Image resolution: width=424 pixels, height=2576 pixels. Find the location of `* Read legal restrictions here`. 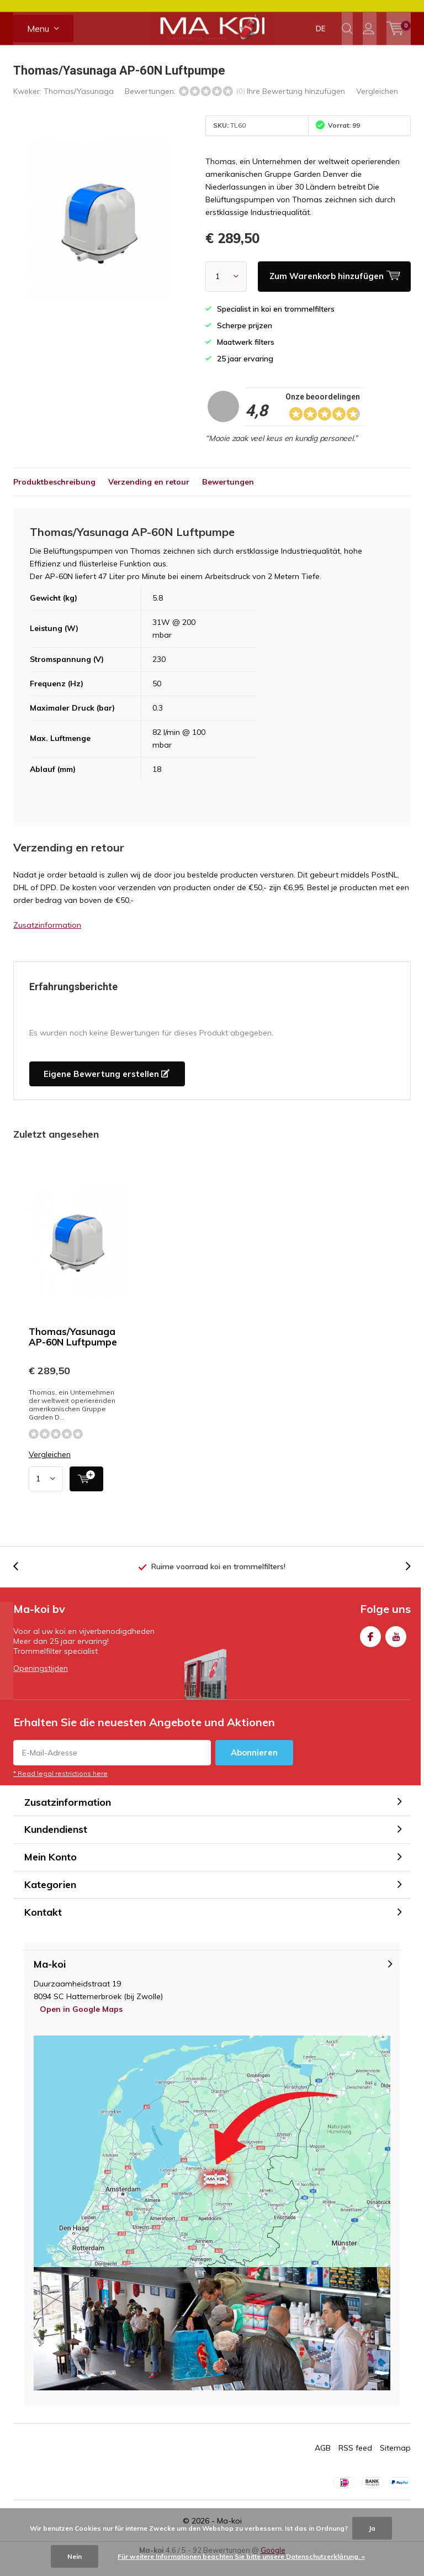

* Read legal restrictions here is located at coordinates (60, 1789).